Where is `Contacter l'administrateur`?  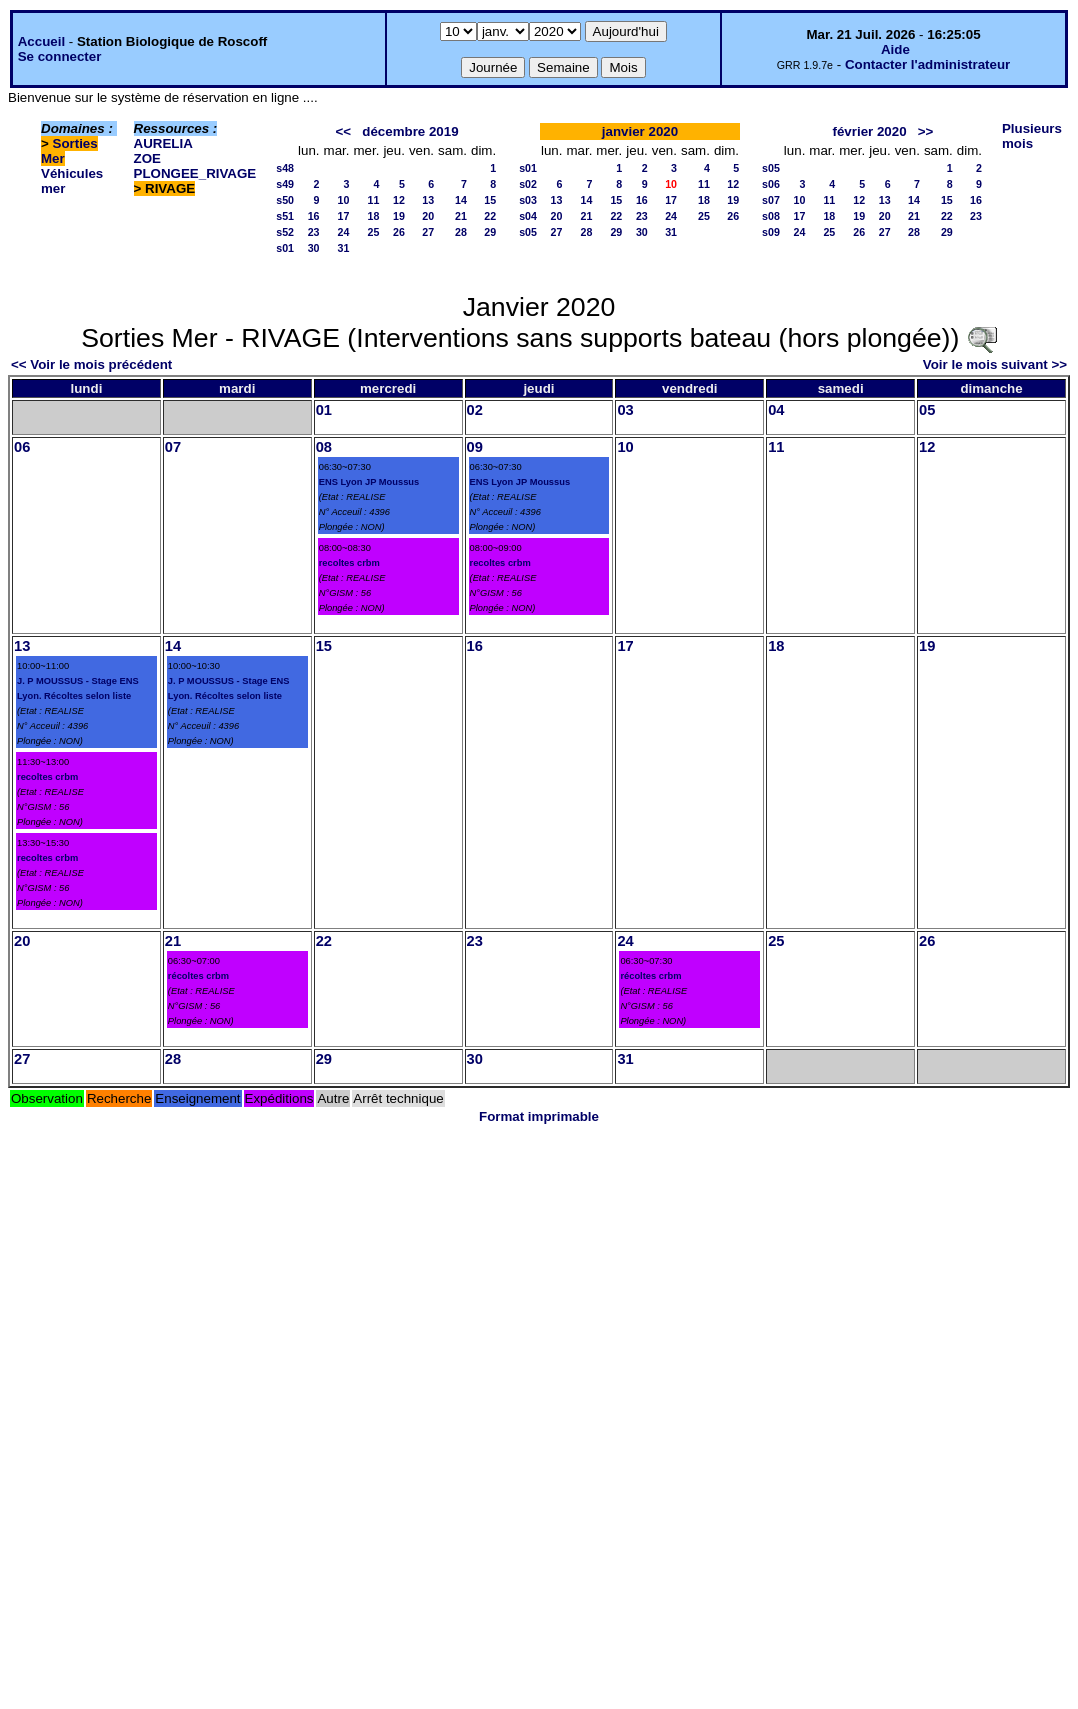
Contacter l'administrateur is located at coordinates (927, 64).